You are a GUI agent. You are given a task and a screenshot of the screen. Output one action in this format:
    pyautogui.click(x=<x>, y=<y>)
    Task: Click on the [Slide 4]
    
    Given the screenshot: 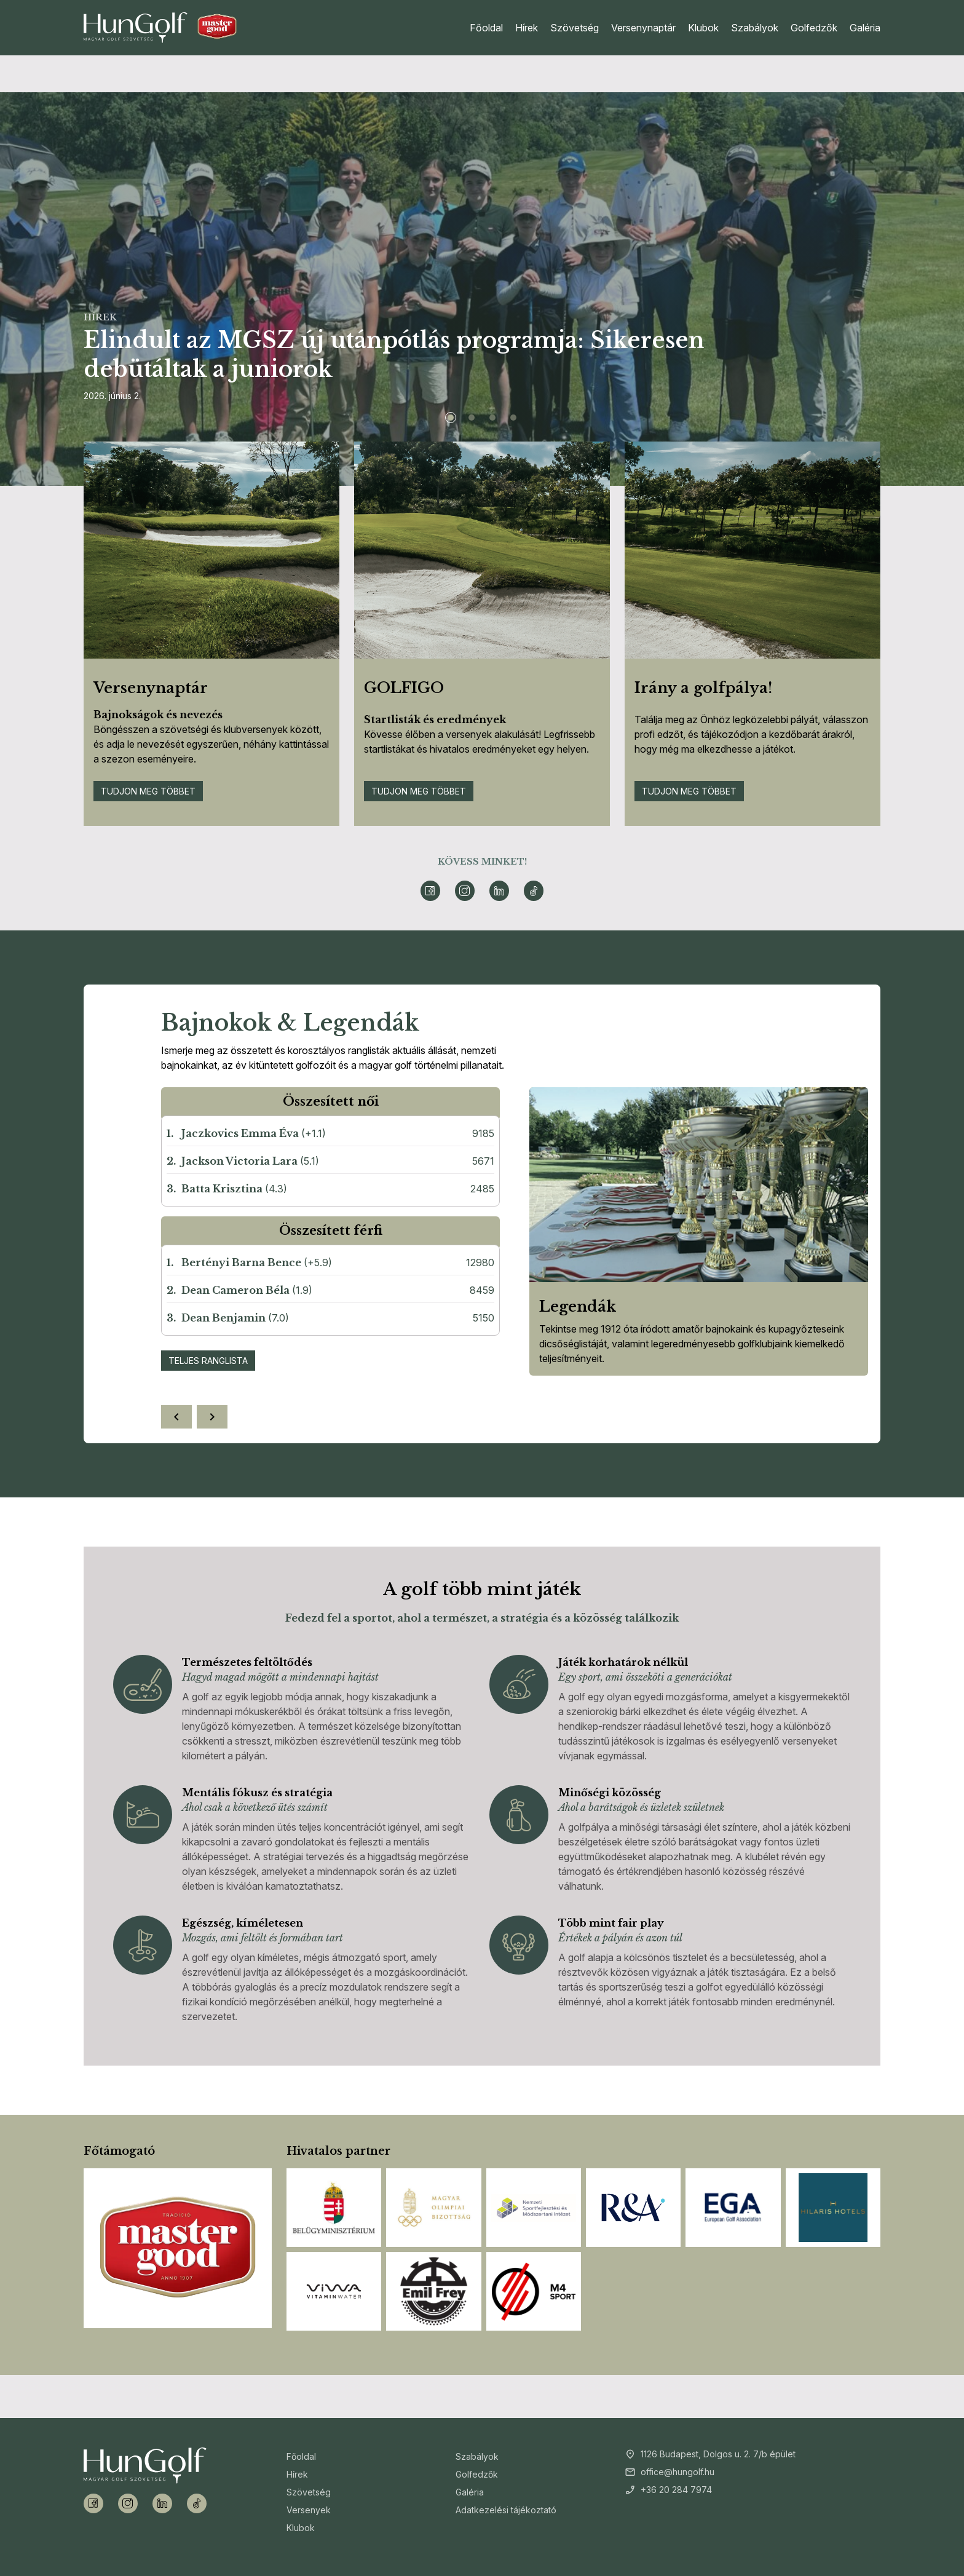 What is the action you would take?
    pyautogui.click(x=513, y=417)
    